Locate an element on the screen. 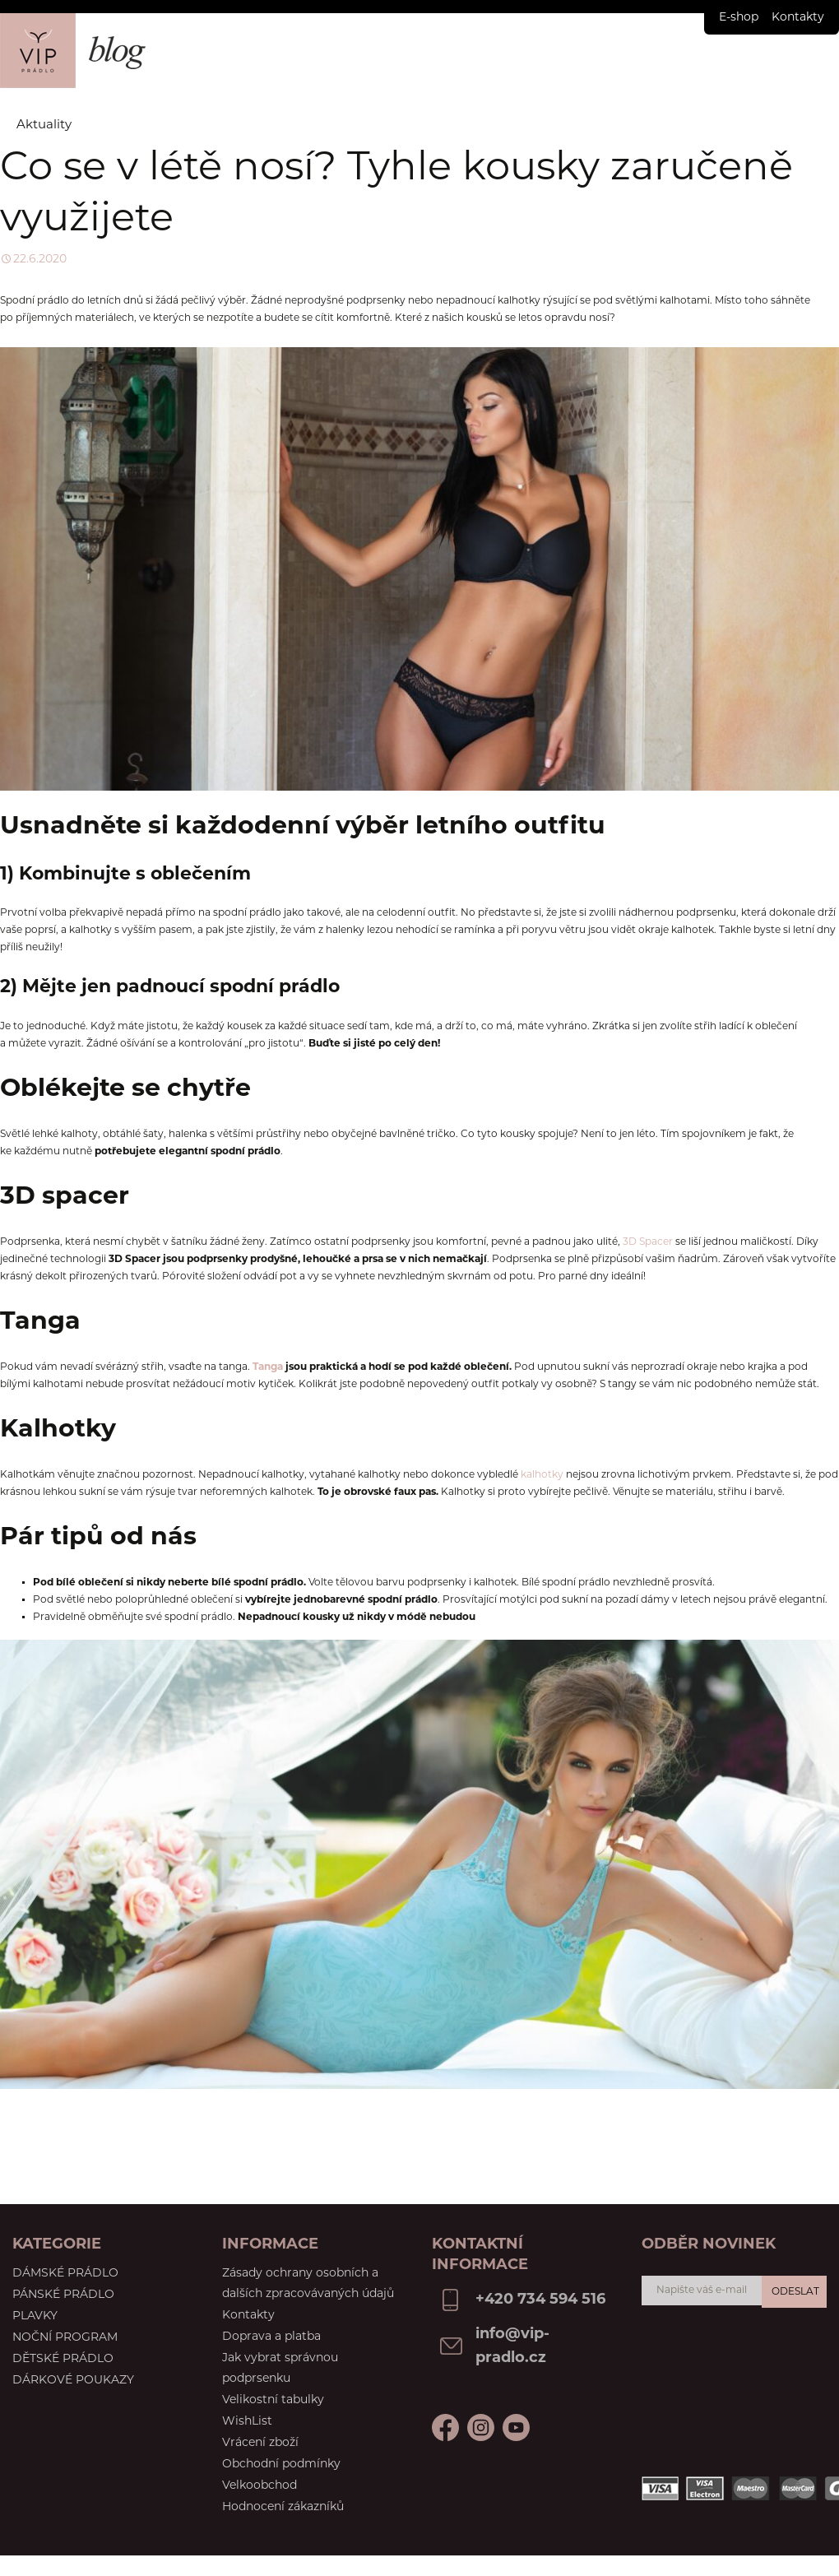  Velkoobchod is located at coordinates (259, 2486).